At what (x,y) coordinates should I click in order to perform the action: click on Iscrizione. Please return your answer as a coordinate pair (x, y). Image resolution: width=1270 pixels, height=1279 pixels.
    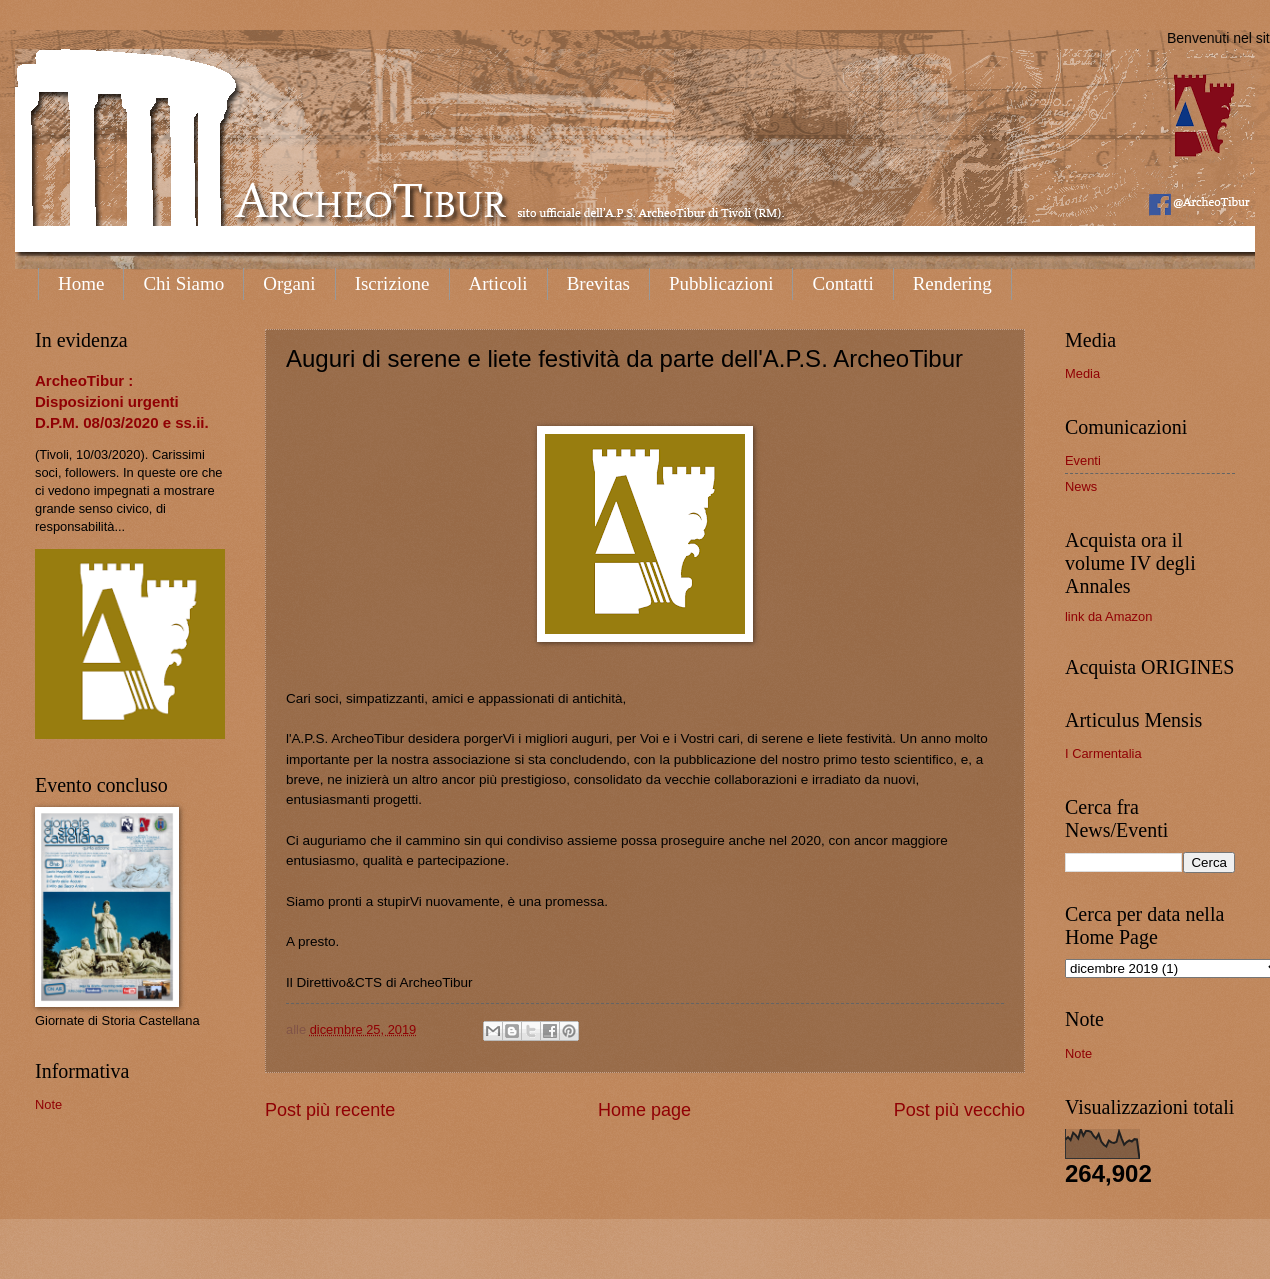
    Looking at the image, I should click on (392, 283).